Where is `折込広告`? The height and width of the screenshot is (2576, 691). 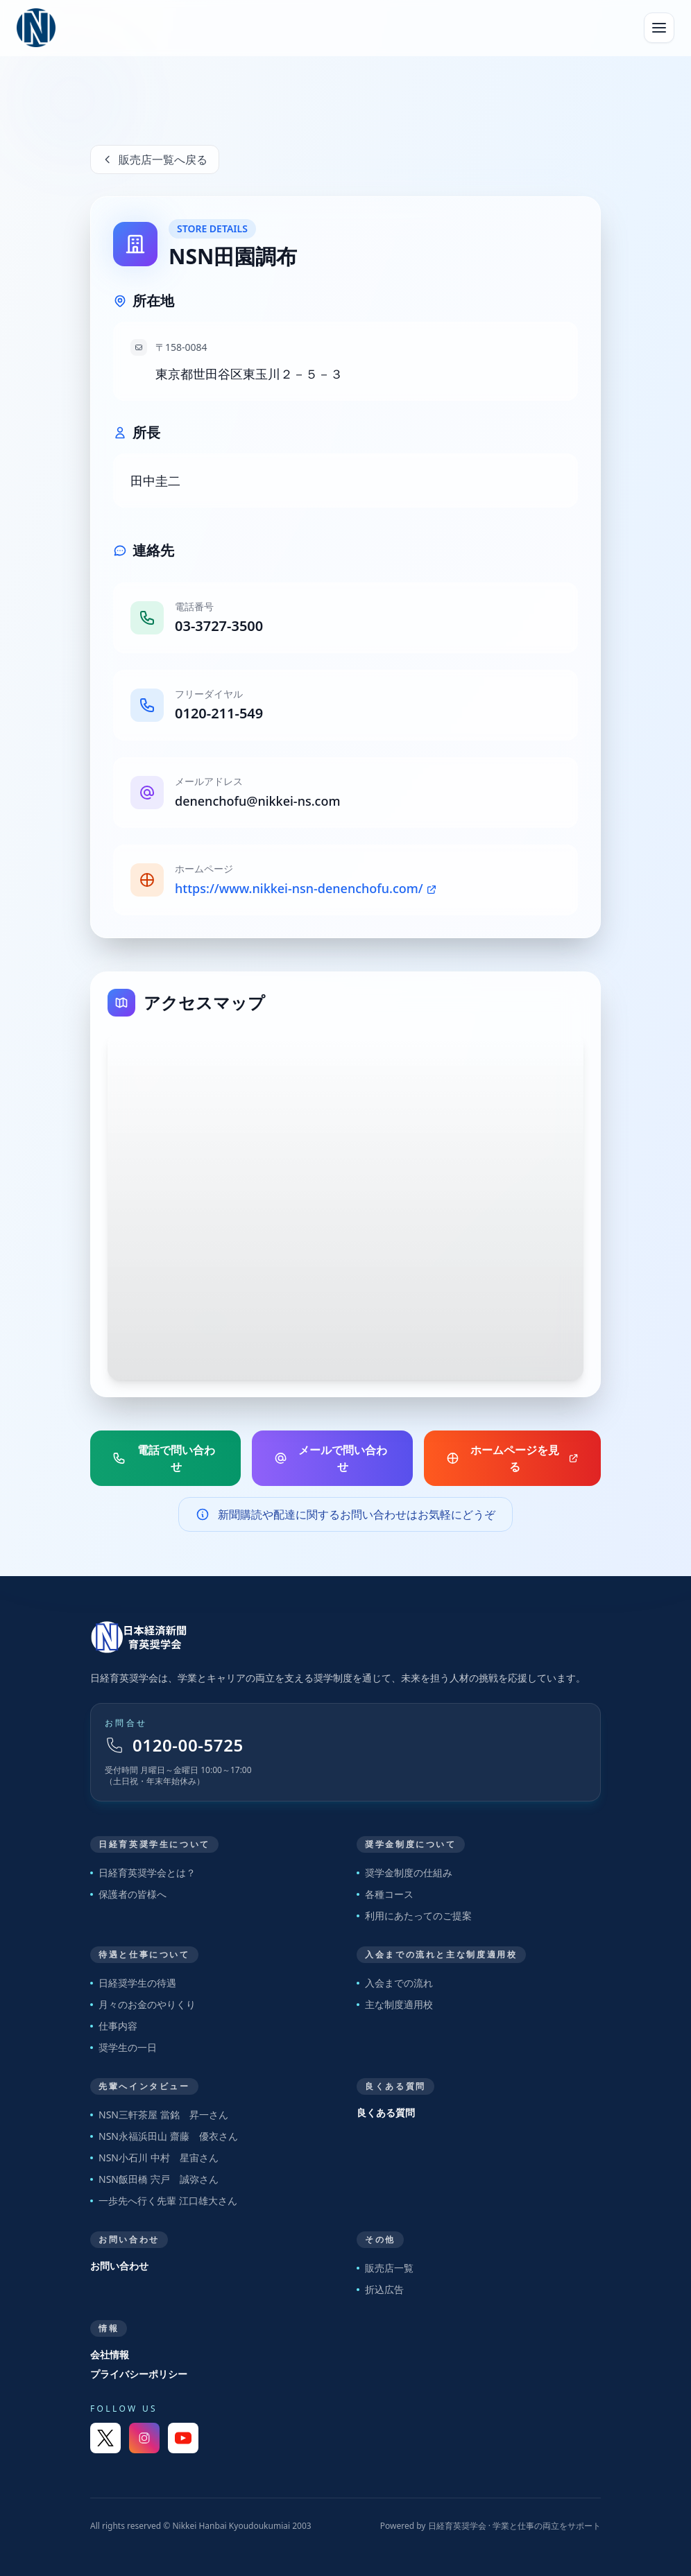
折込広告 is located at coordinates (380, 2289).